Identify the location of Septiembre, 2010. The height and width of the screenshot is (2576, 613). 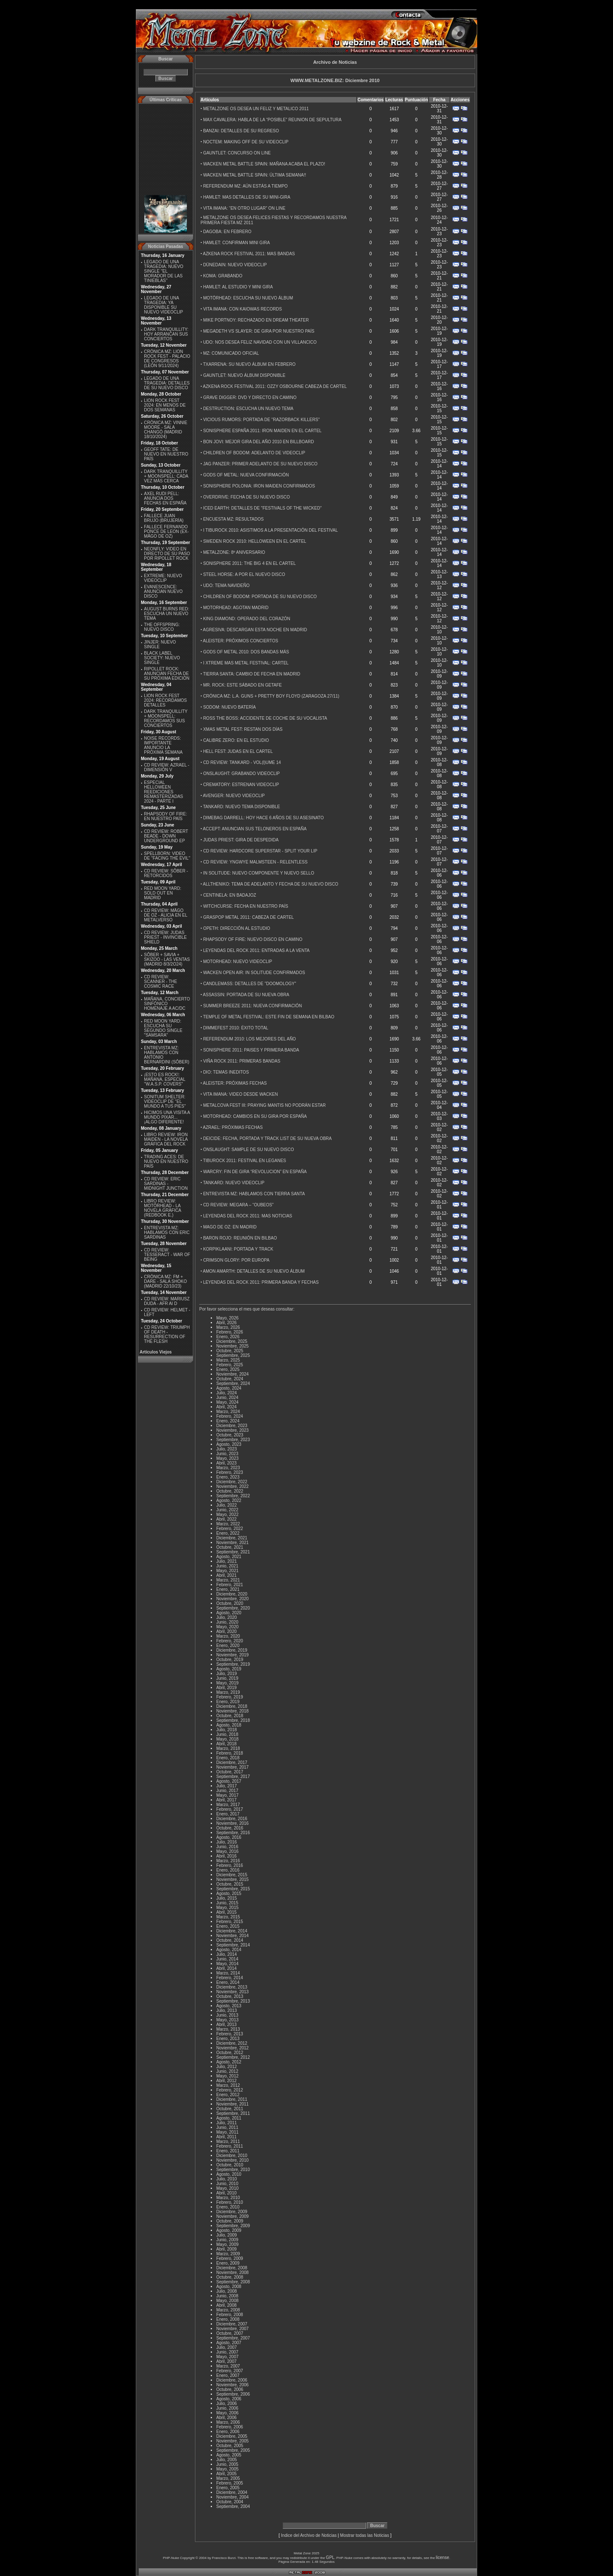
(233, 2169).